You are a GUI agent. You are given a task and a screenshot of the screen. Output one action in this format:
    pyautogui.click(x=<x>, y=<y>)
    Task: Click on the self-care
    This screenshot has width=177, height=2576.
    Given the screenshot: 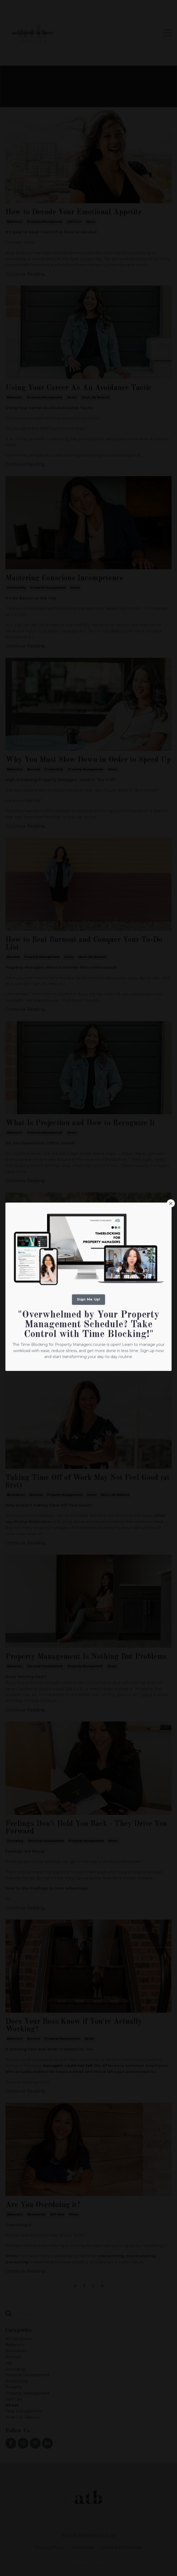 What is the action you would take?
    pyautogui.click(x=74, y=221)
    